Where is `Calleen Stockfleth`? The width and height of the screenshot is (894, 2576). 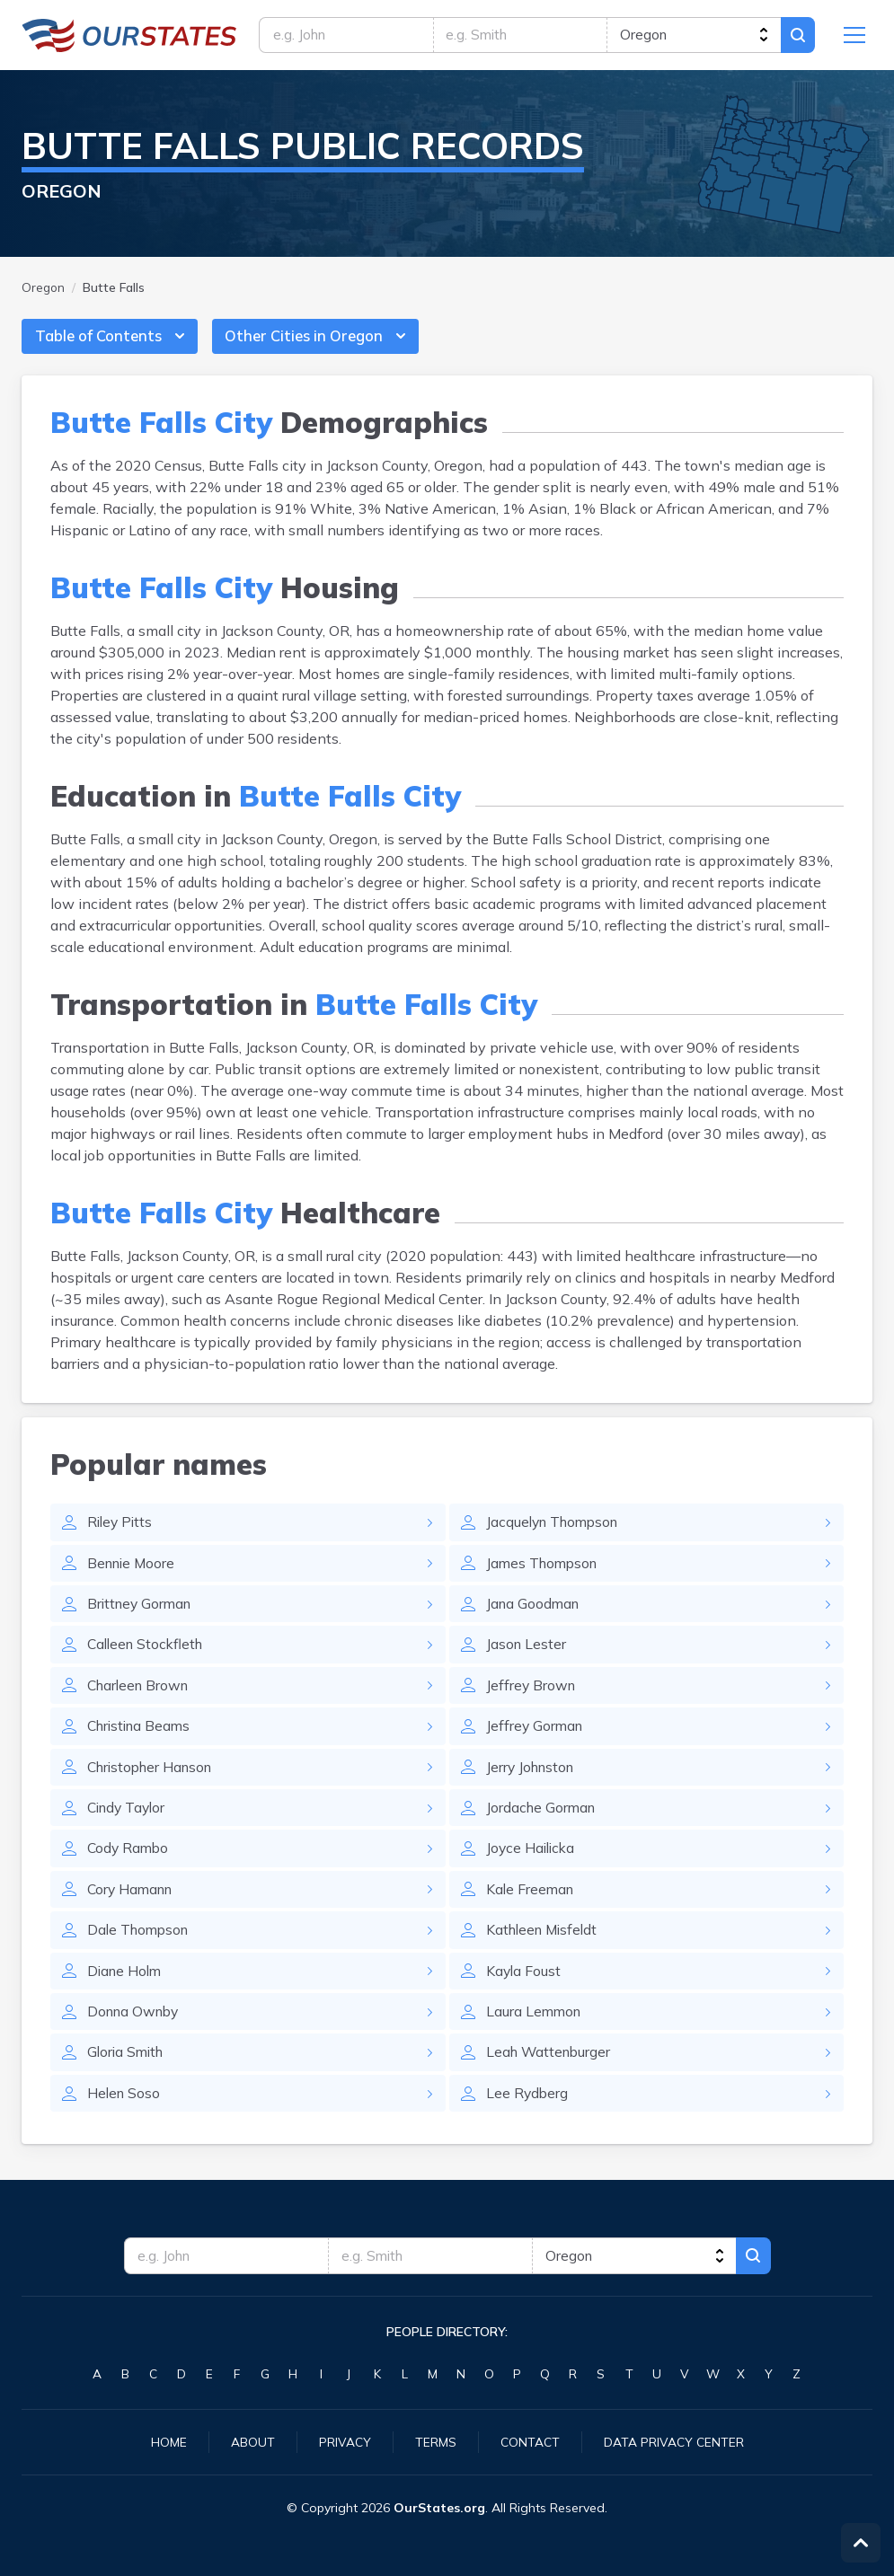 Calleen Stockfleth is located at coordinates (148, 1652).